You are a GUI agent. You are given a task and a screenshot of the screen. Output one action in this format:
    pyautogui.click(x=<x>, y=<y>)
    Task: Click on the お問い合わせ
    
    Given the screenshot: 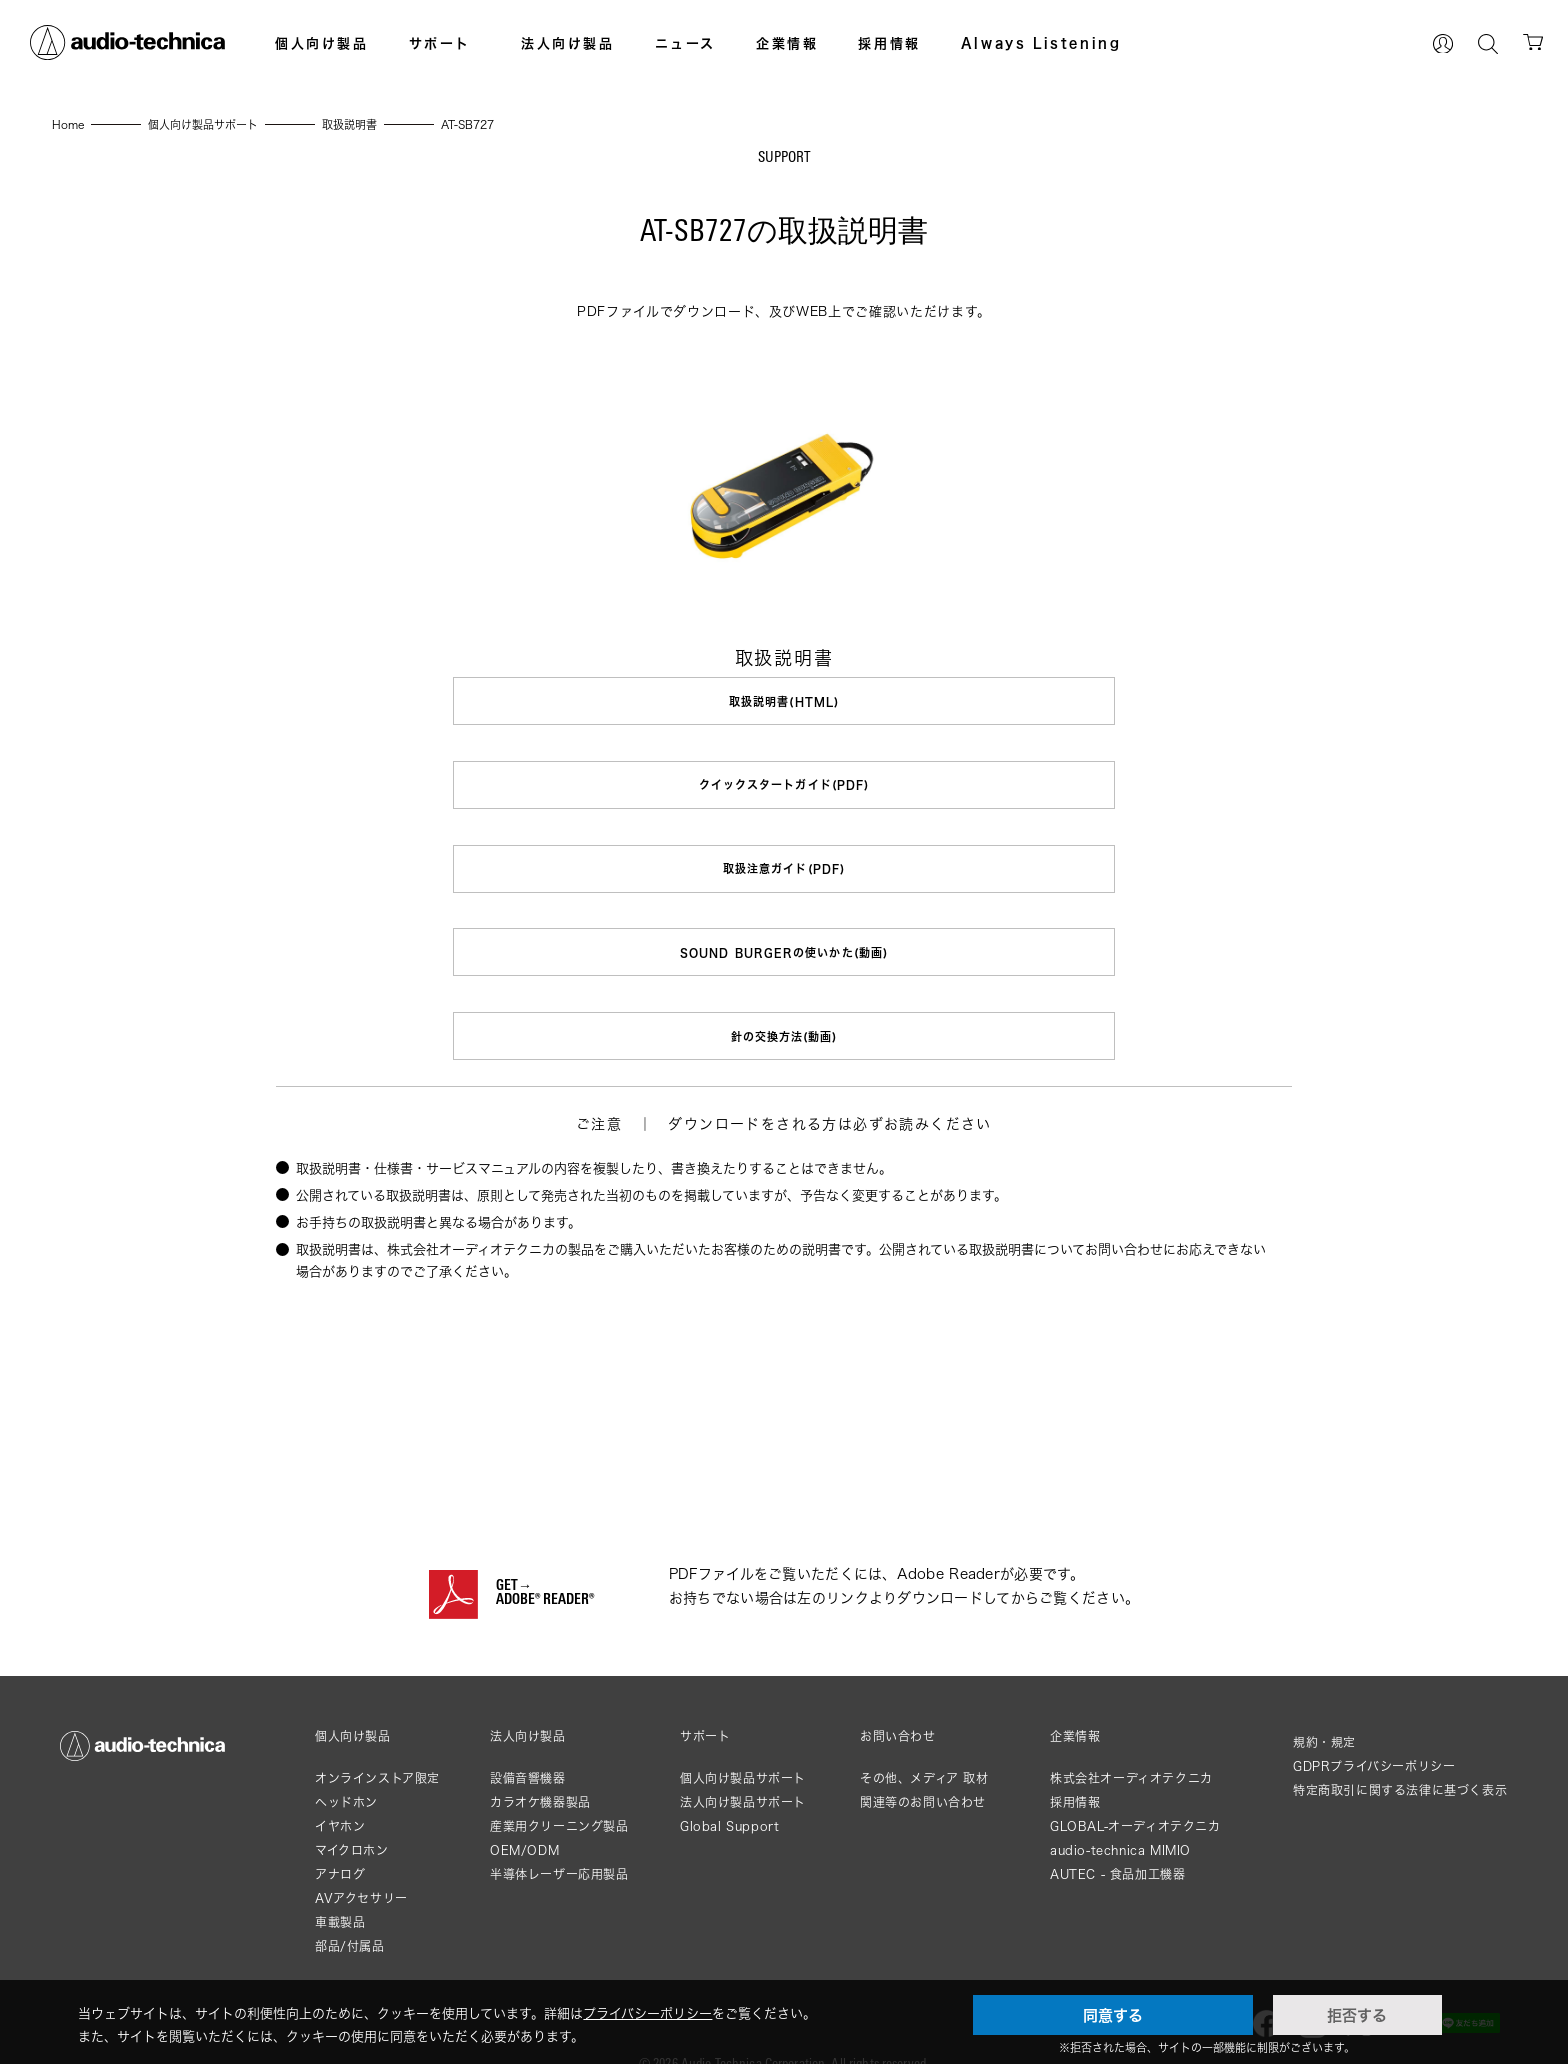 What is the action you would take?
    pyautogui.click(x=898, y=1708)
    